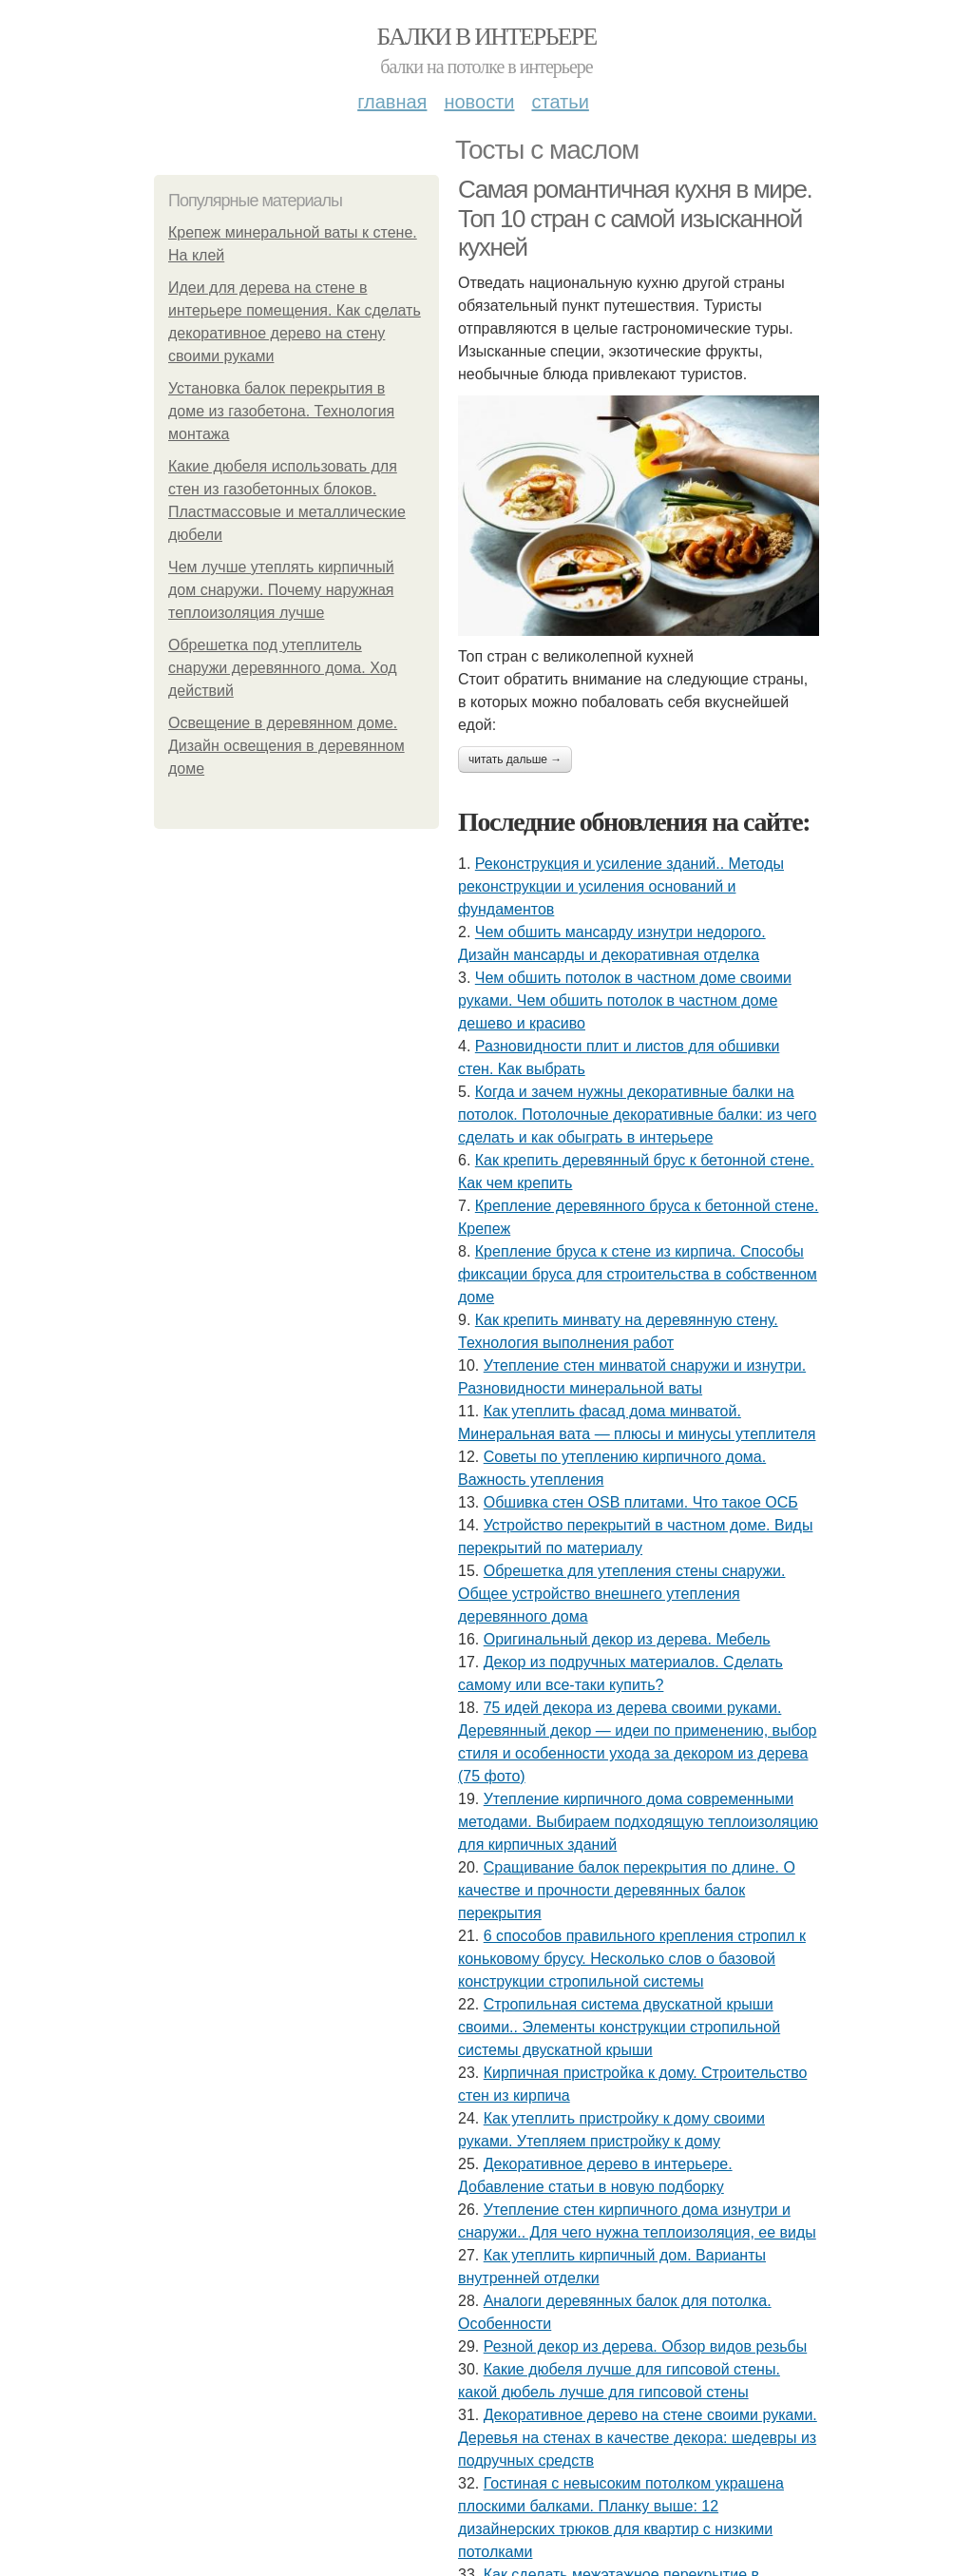  I want to click on Освещение в деревянном доме. Дизайн освещения в деревянном доме, so click(286, 746).